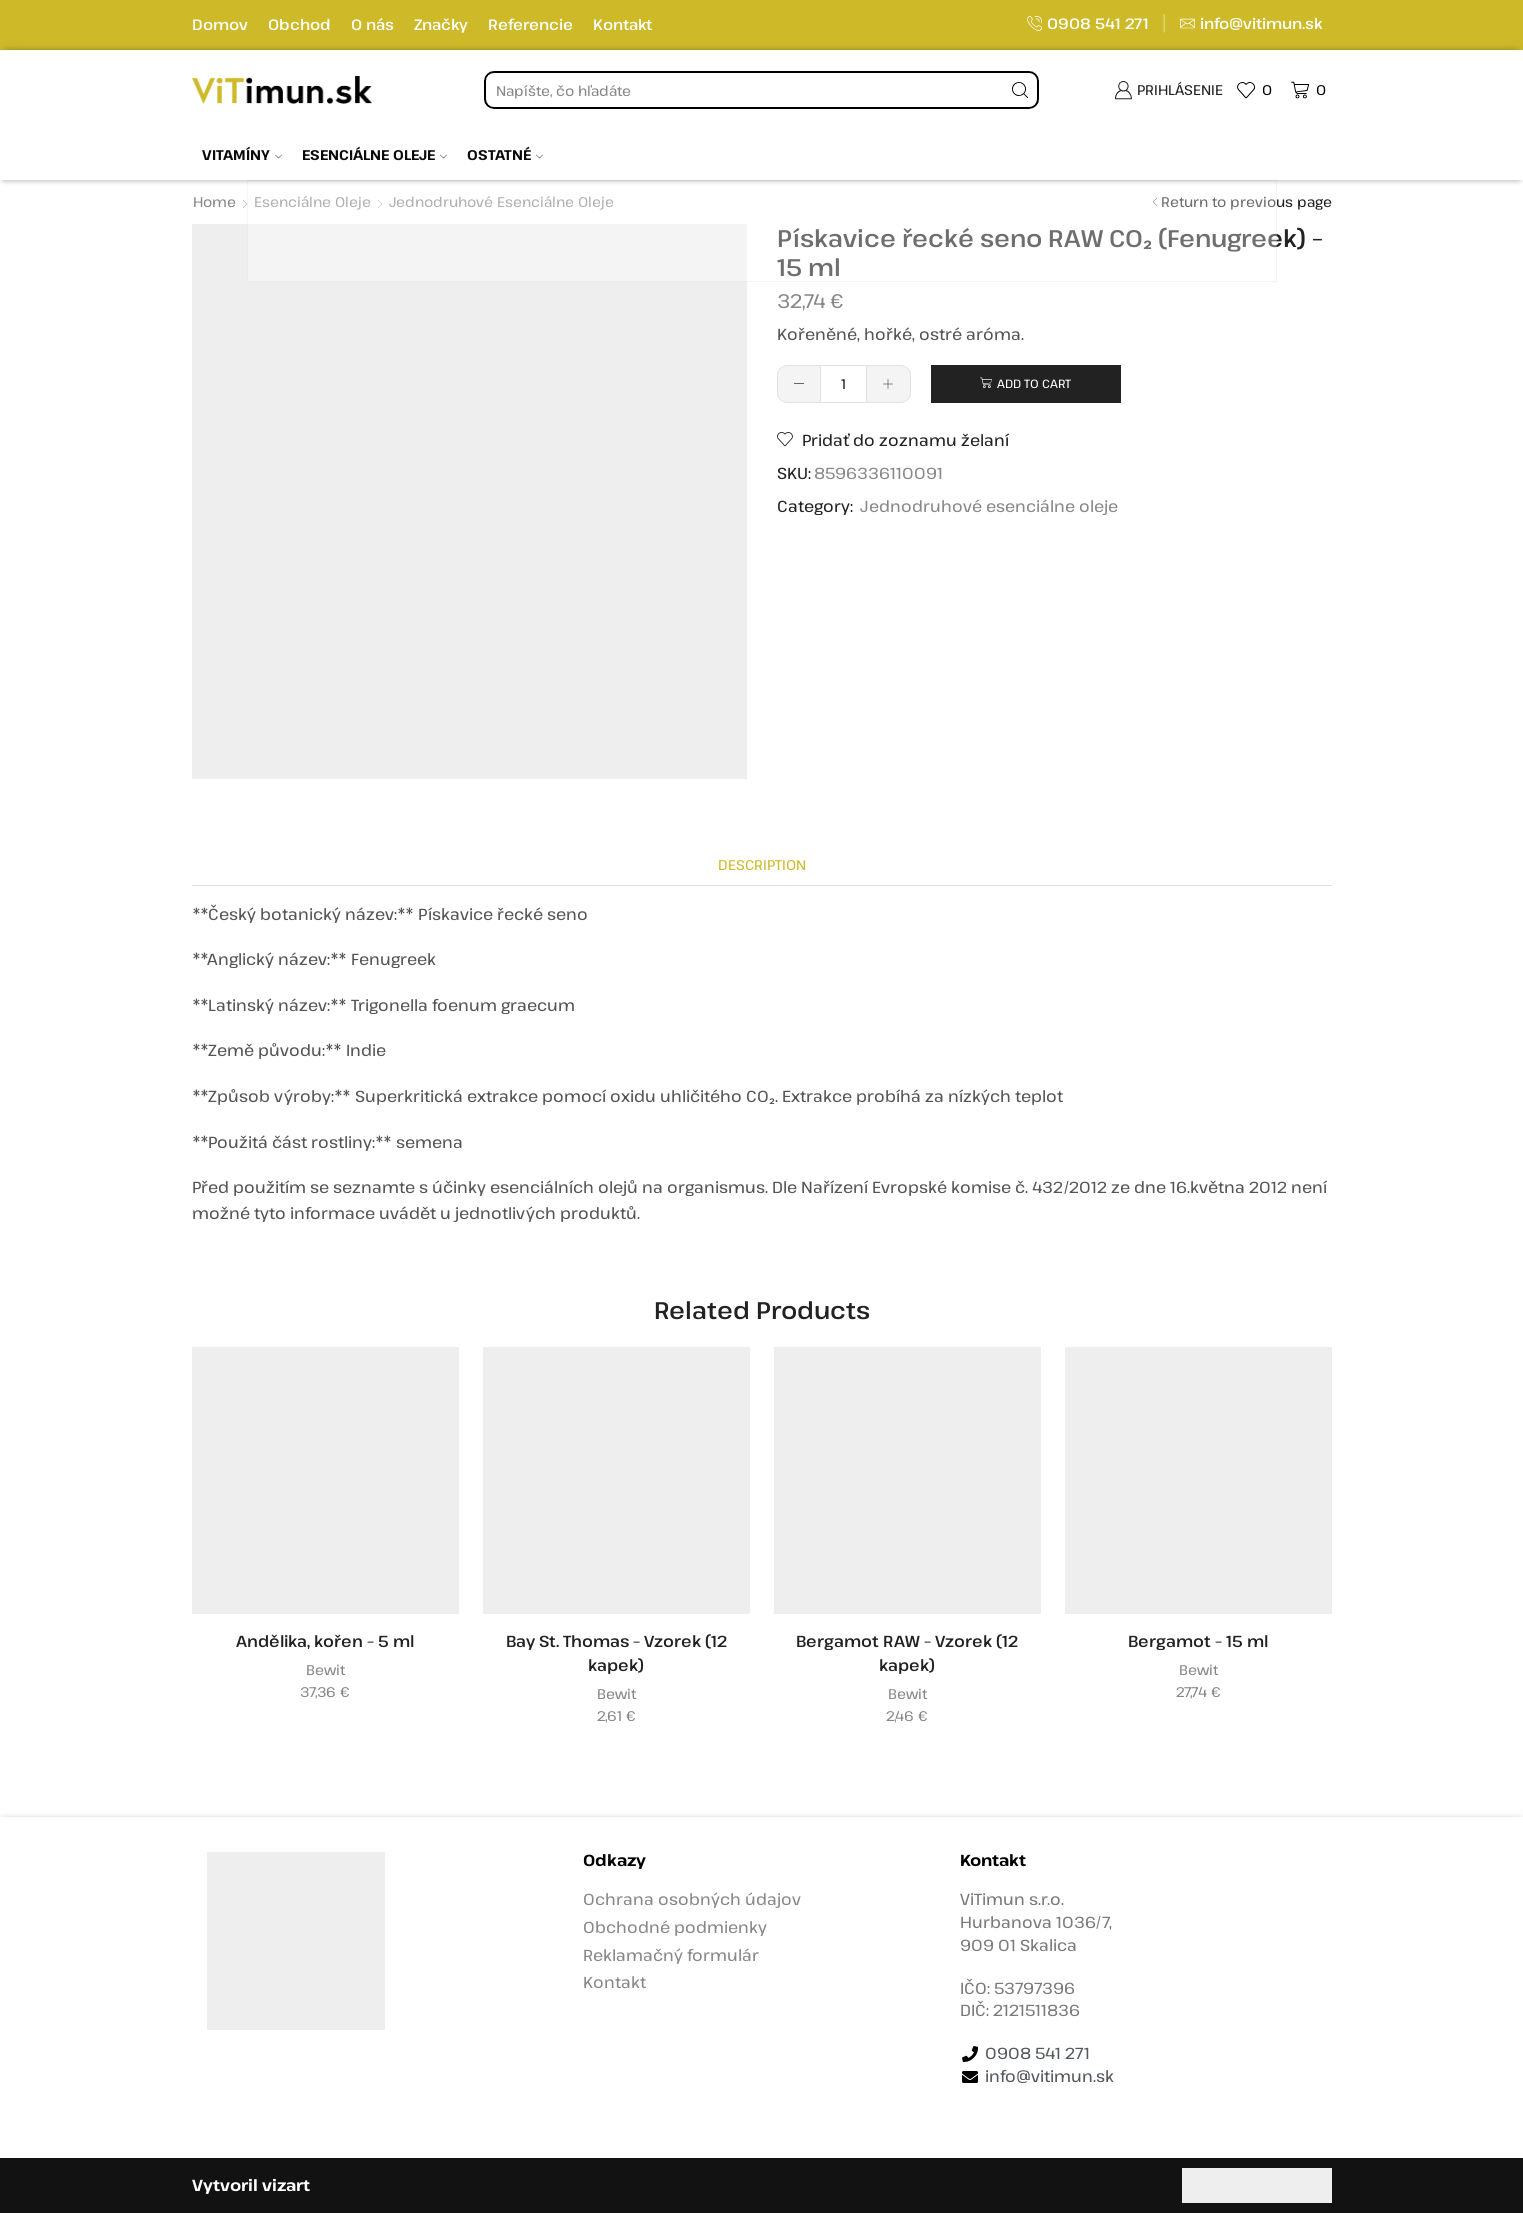  I want to click on Home, so click(214, 201).